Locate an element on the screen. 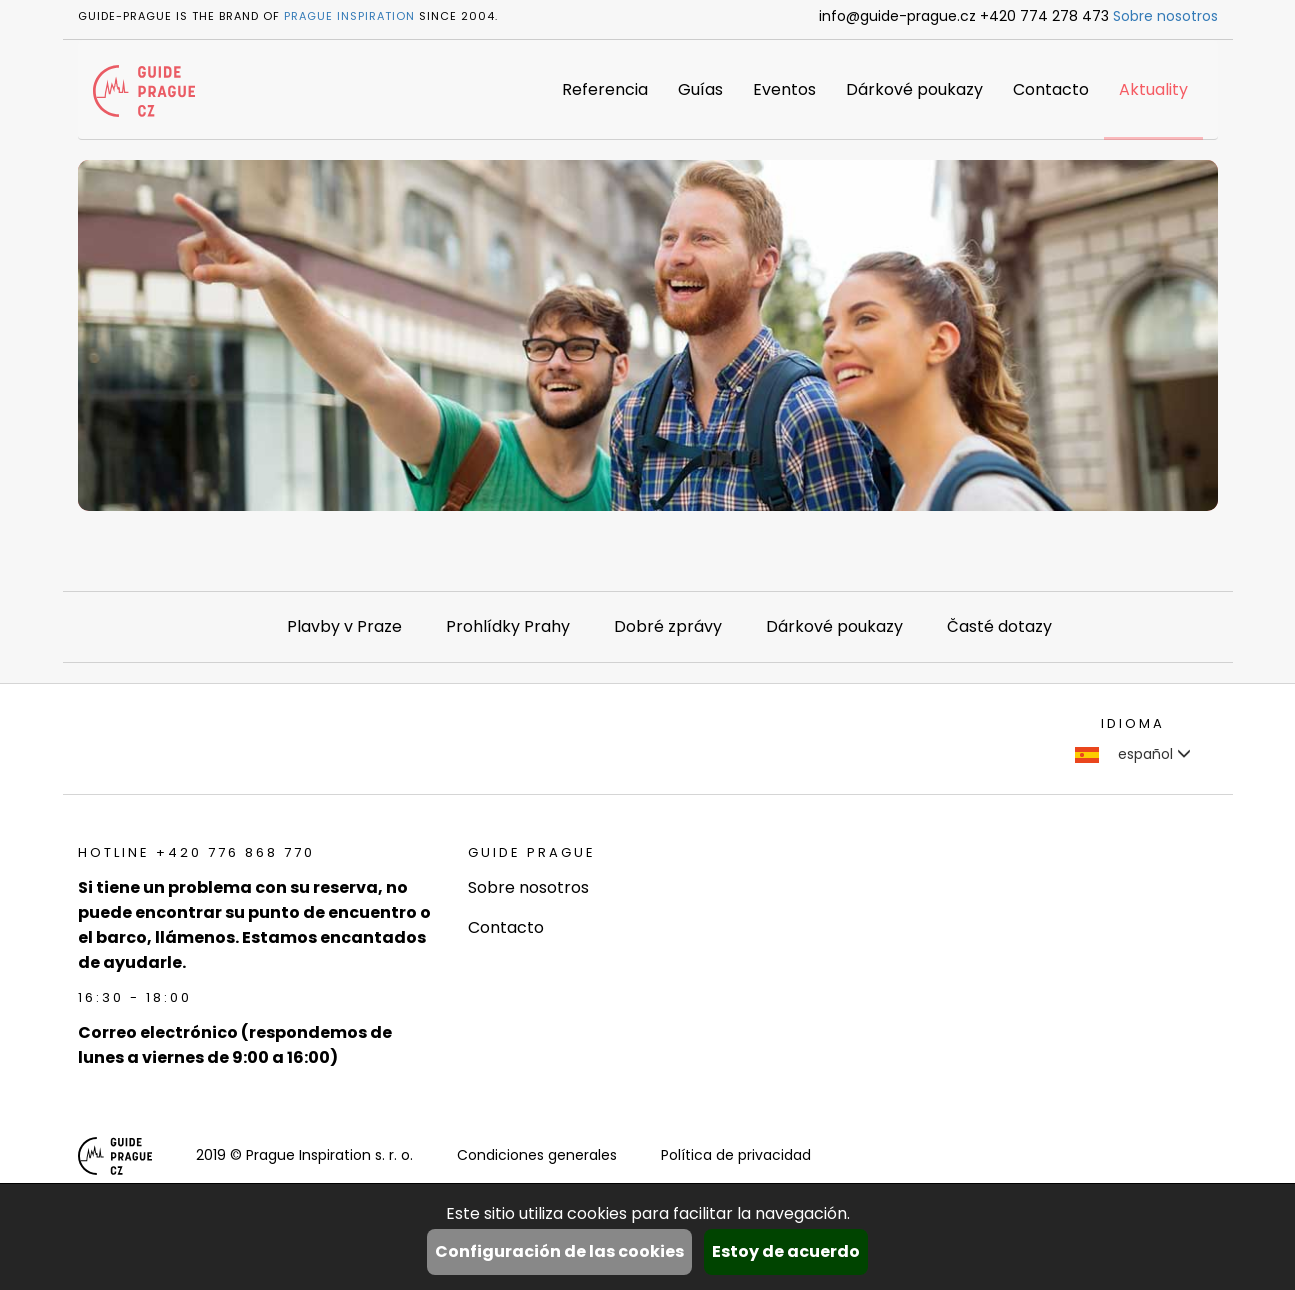  Časté dotazy is located at coordinates (999, 626).